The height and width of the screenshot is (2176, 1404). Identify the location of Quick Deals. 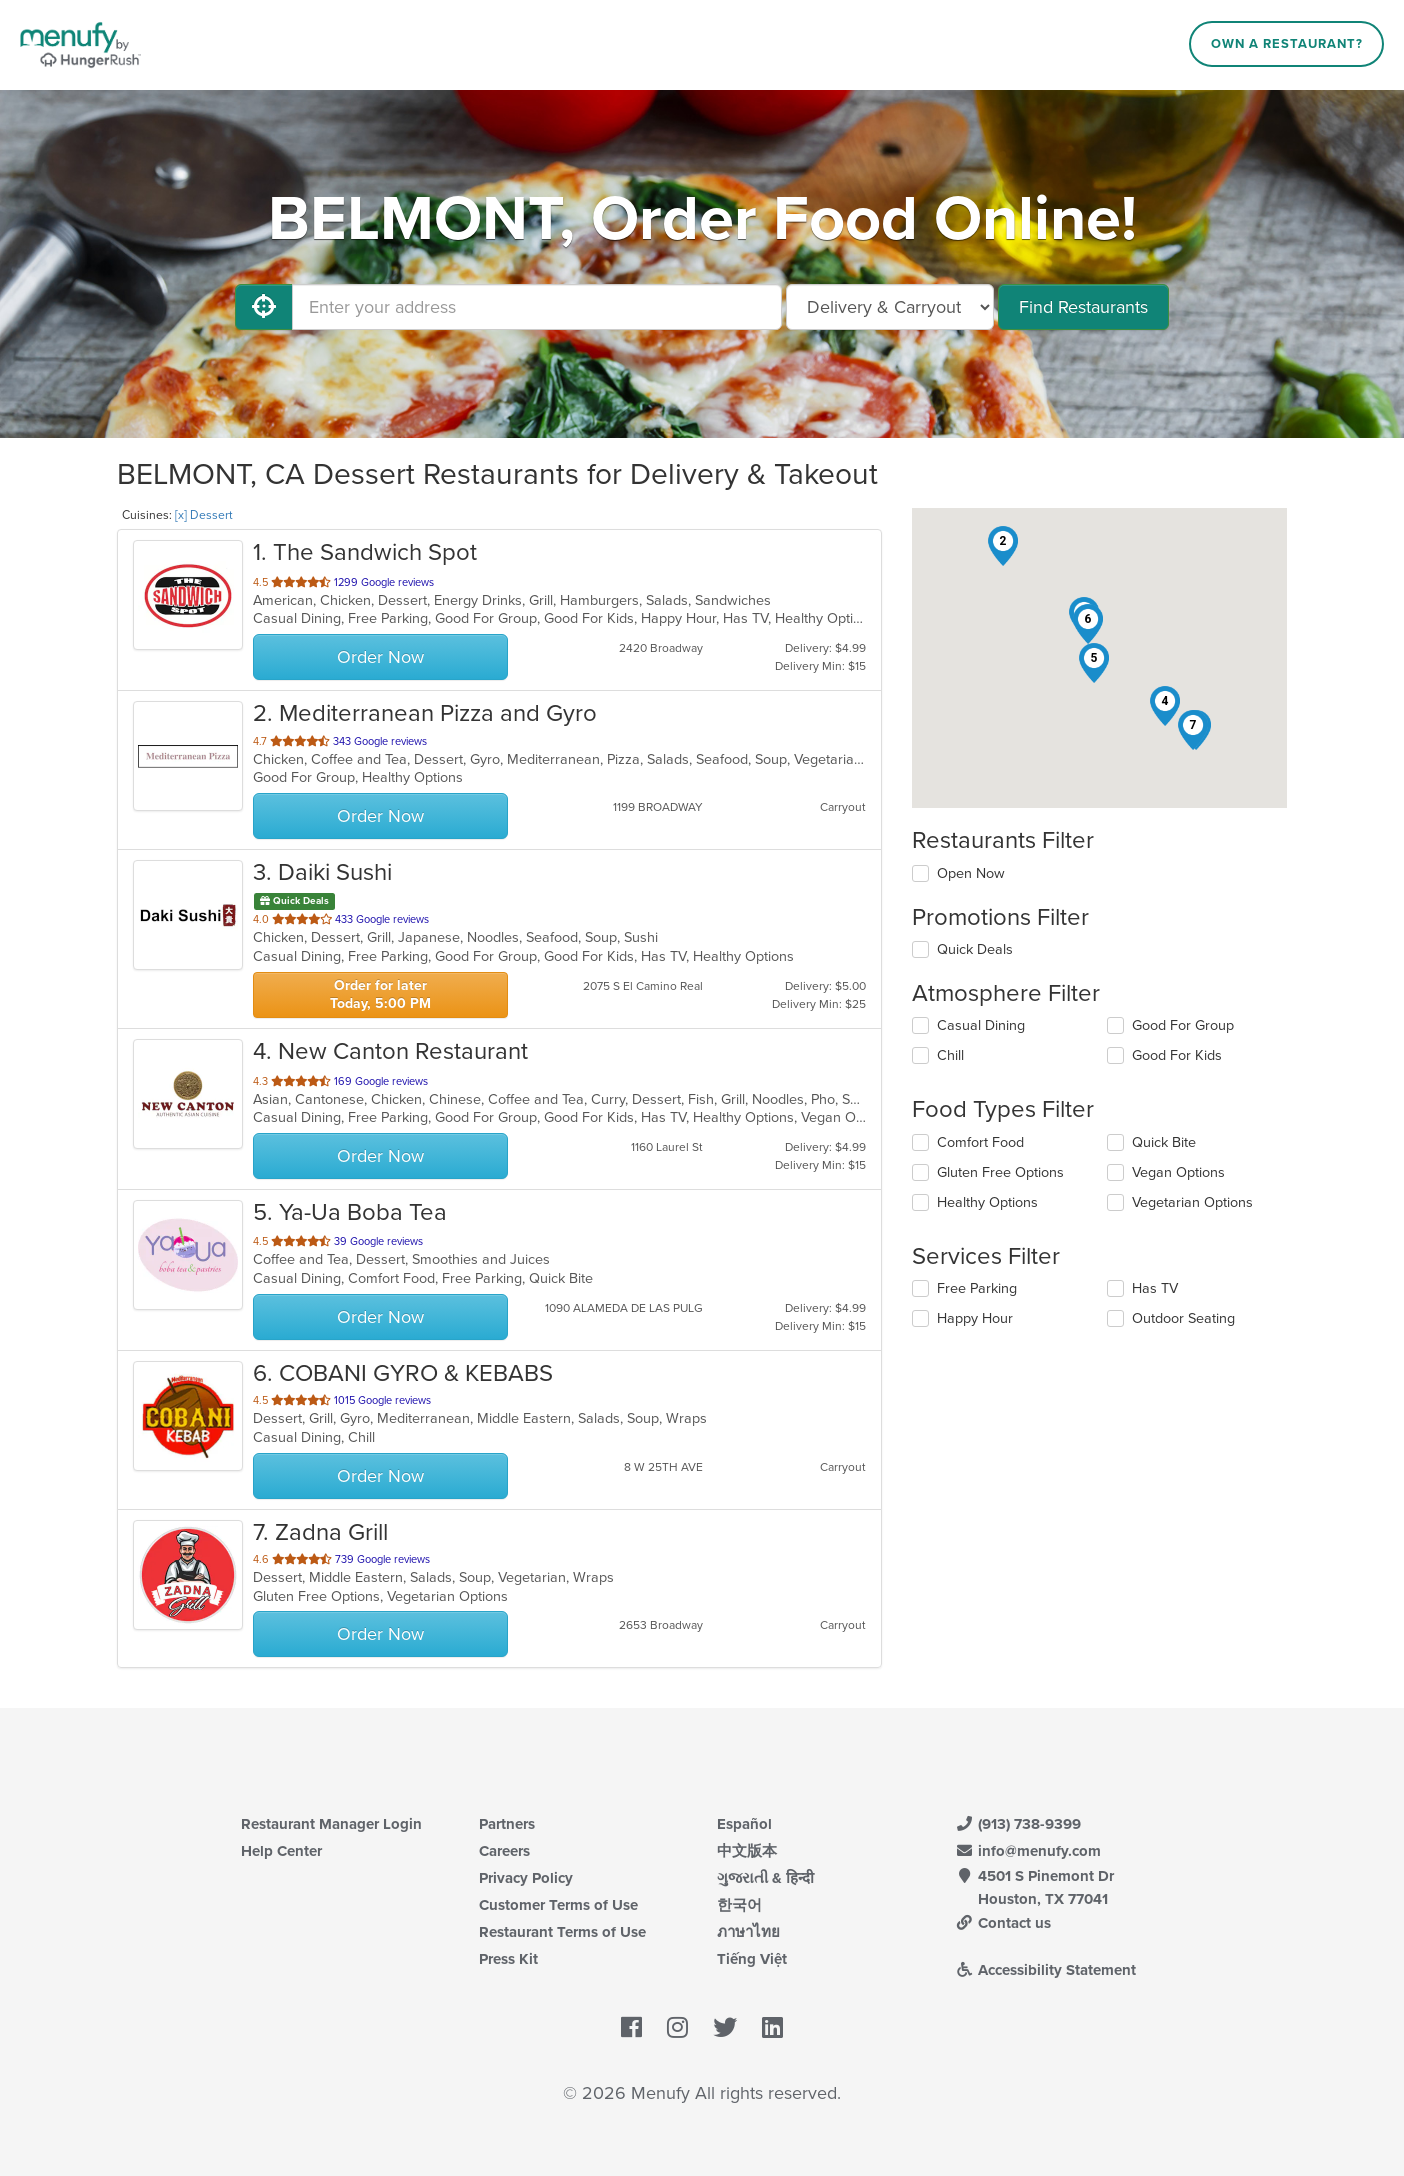
(975, 949).